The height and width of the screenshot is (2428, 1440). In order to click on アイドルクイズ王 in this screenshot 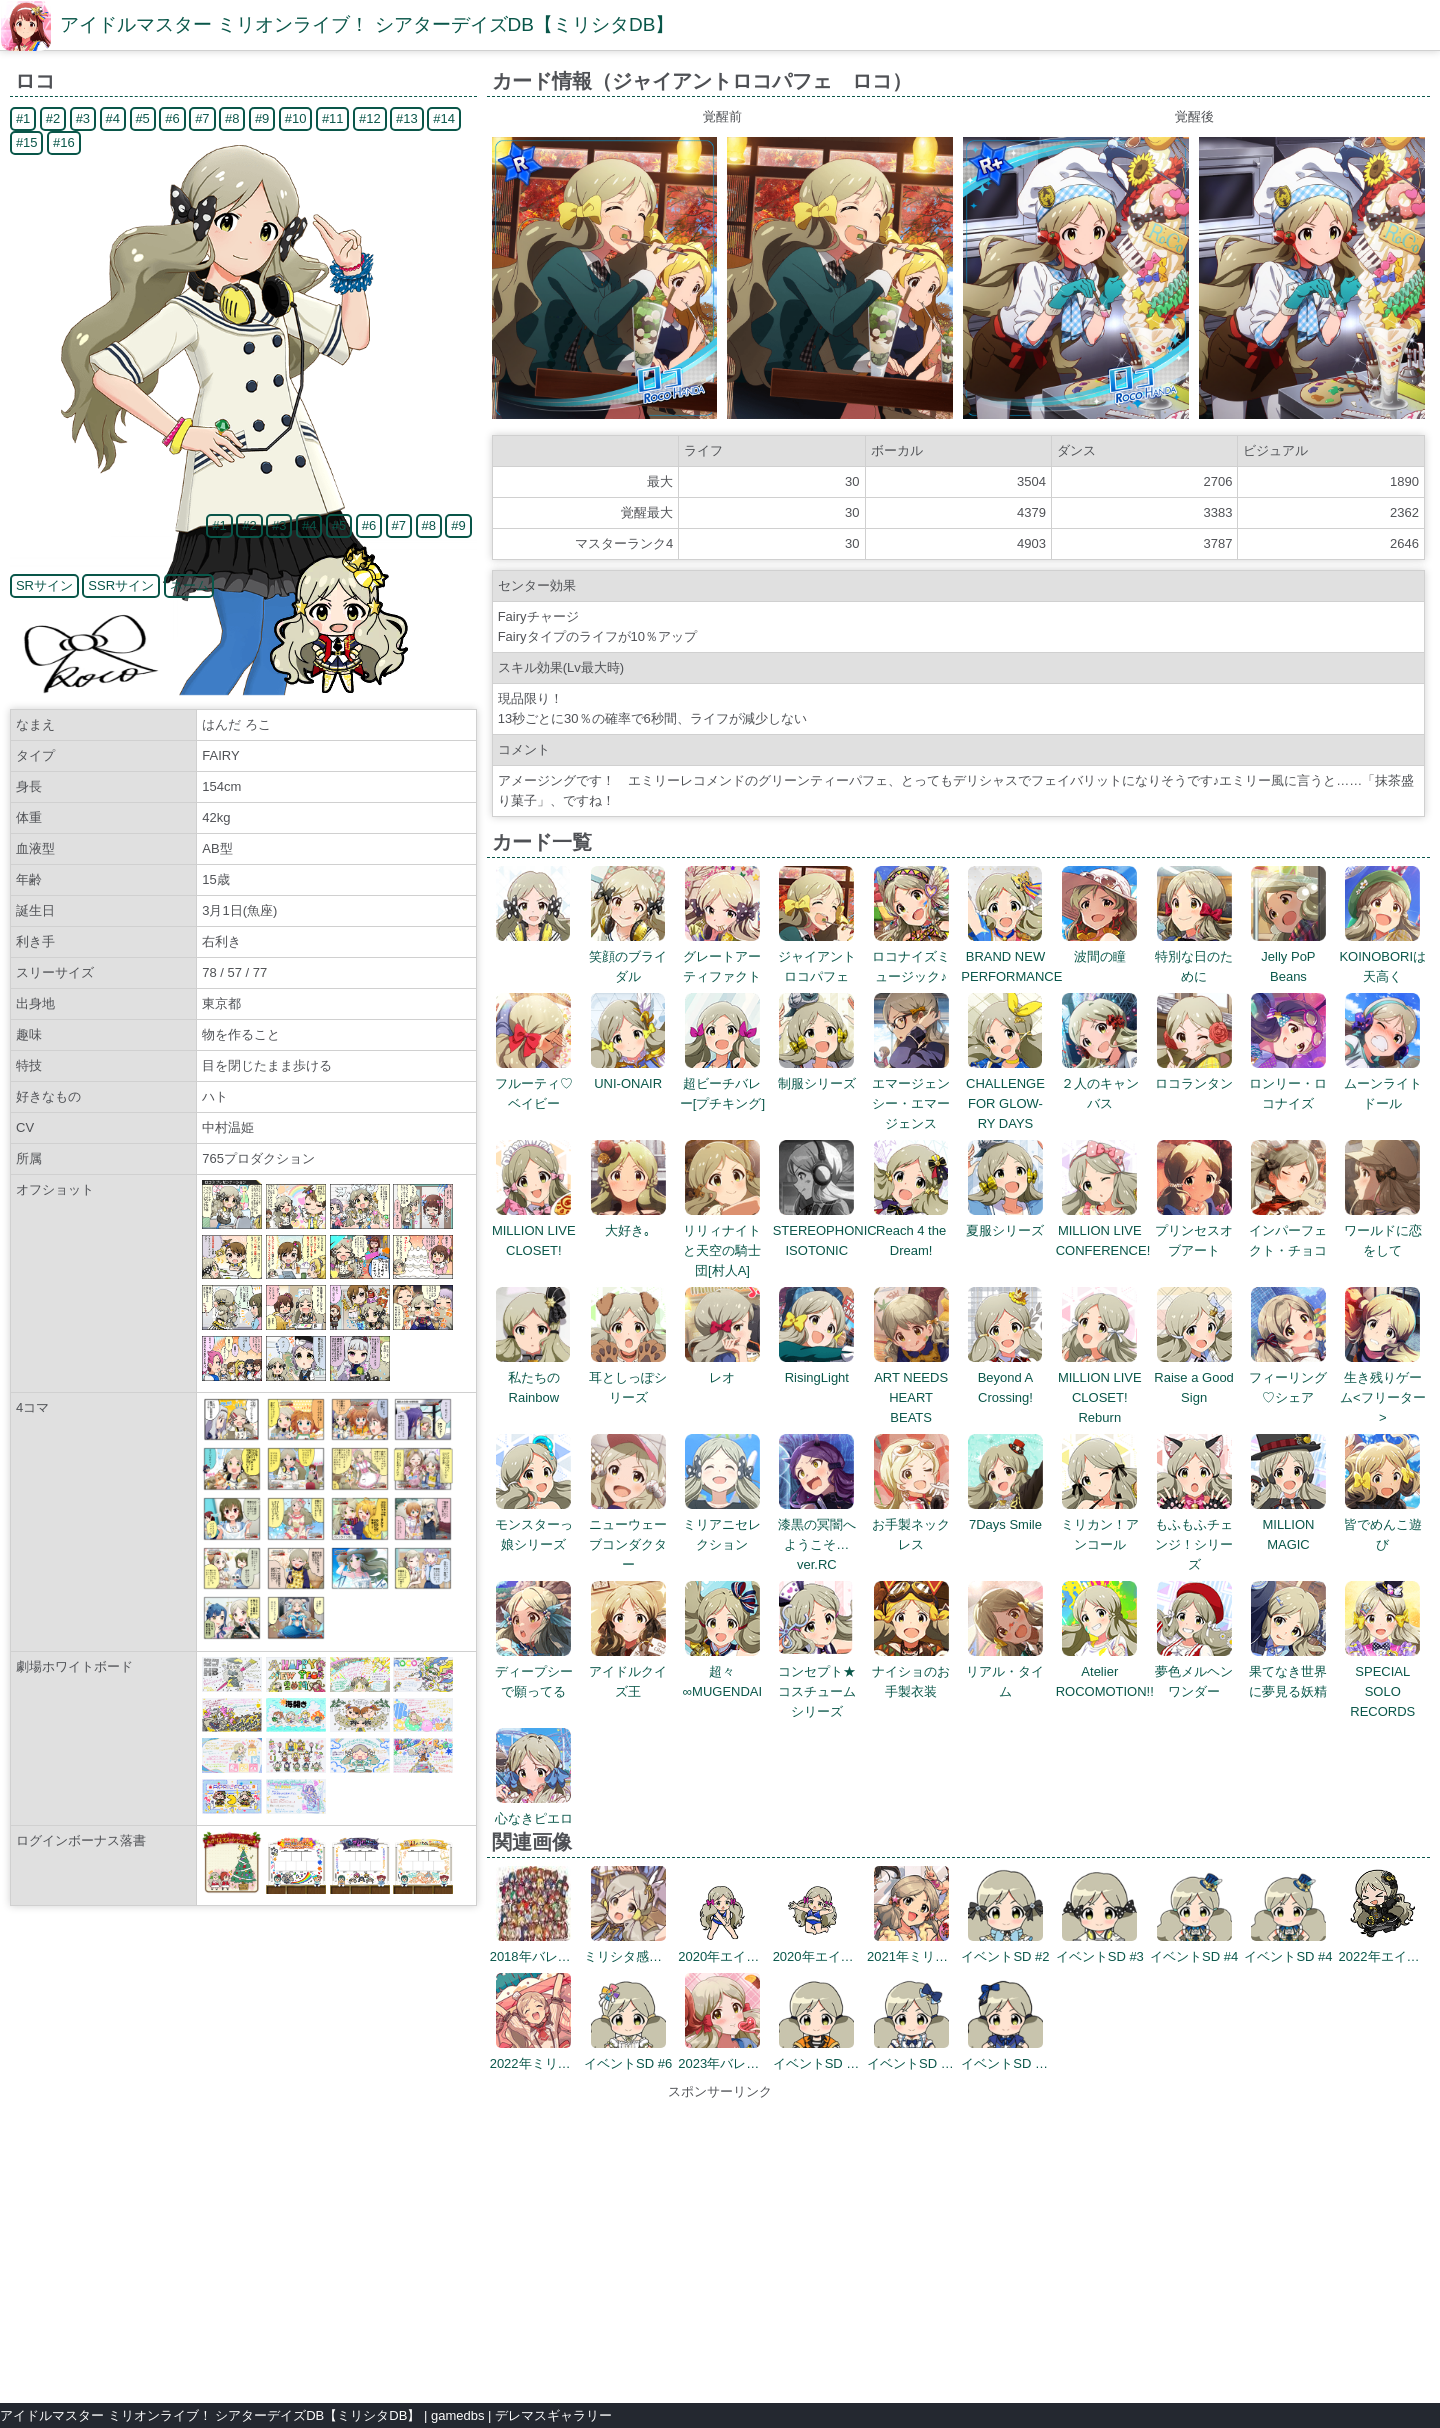, I will do `click(628, 1671)`.